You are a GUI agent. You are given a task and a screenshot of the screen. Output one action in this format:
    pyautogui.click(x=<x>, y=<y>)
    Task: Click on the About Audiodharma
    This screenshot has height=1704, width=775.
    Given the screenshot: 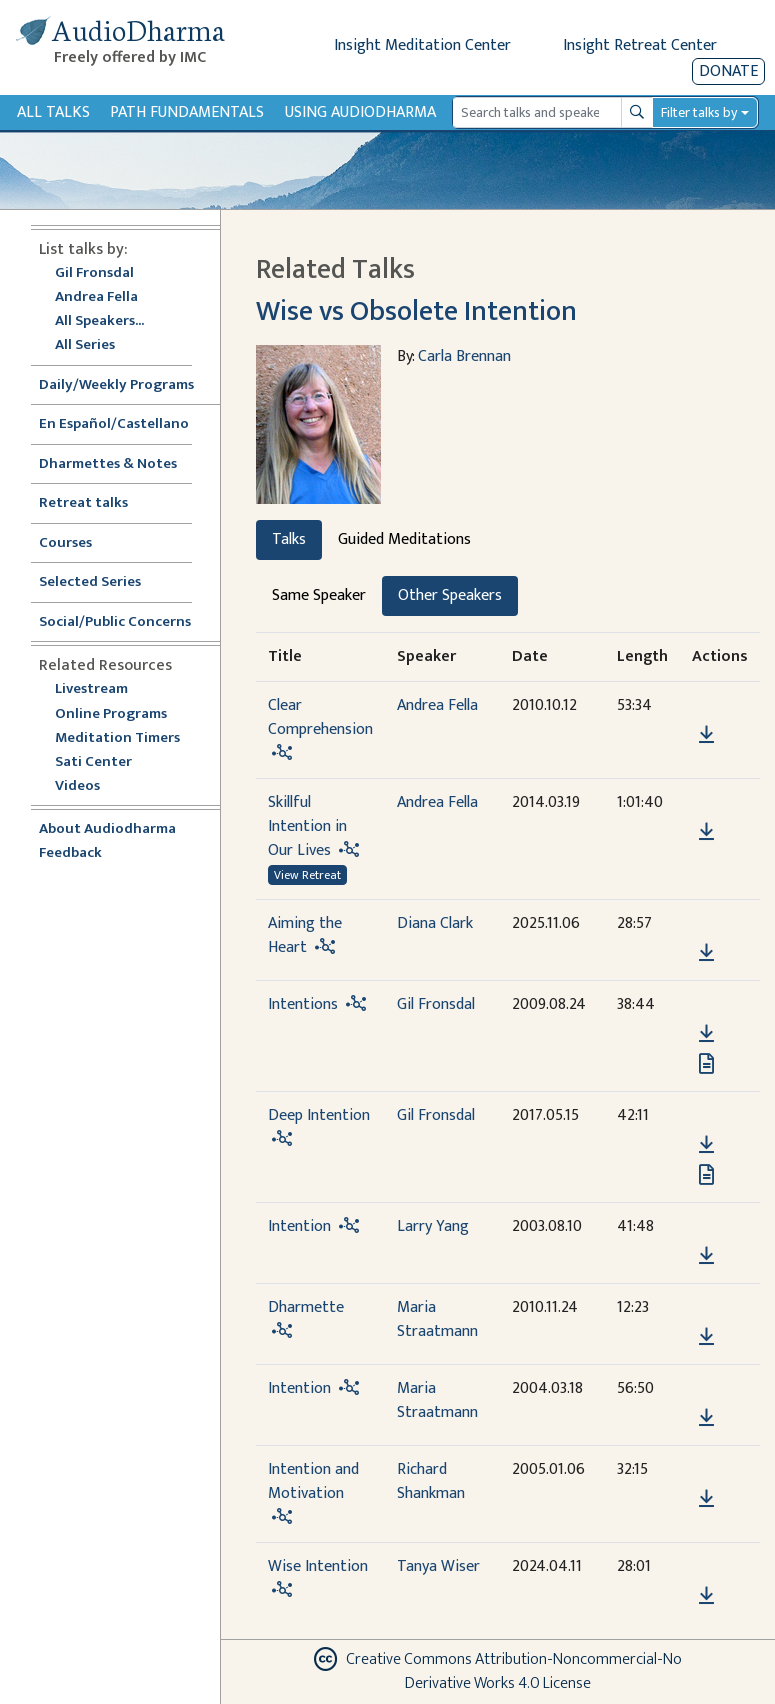 What is the action you would take?
    pyautogui.click(x=107, y=829)
    